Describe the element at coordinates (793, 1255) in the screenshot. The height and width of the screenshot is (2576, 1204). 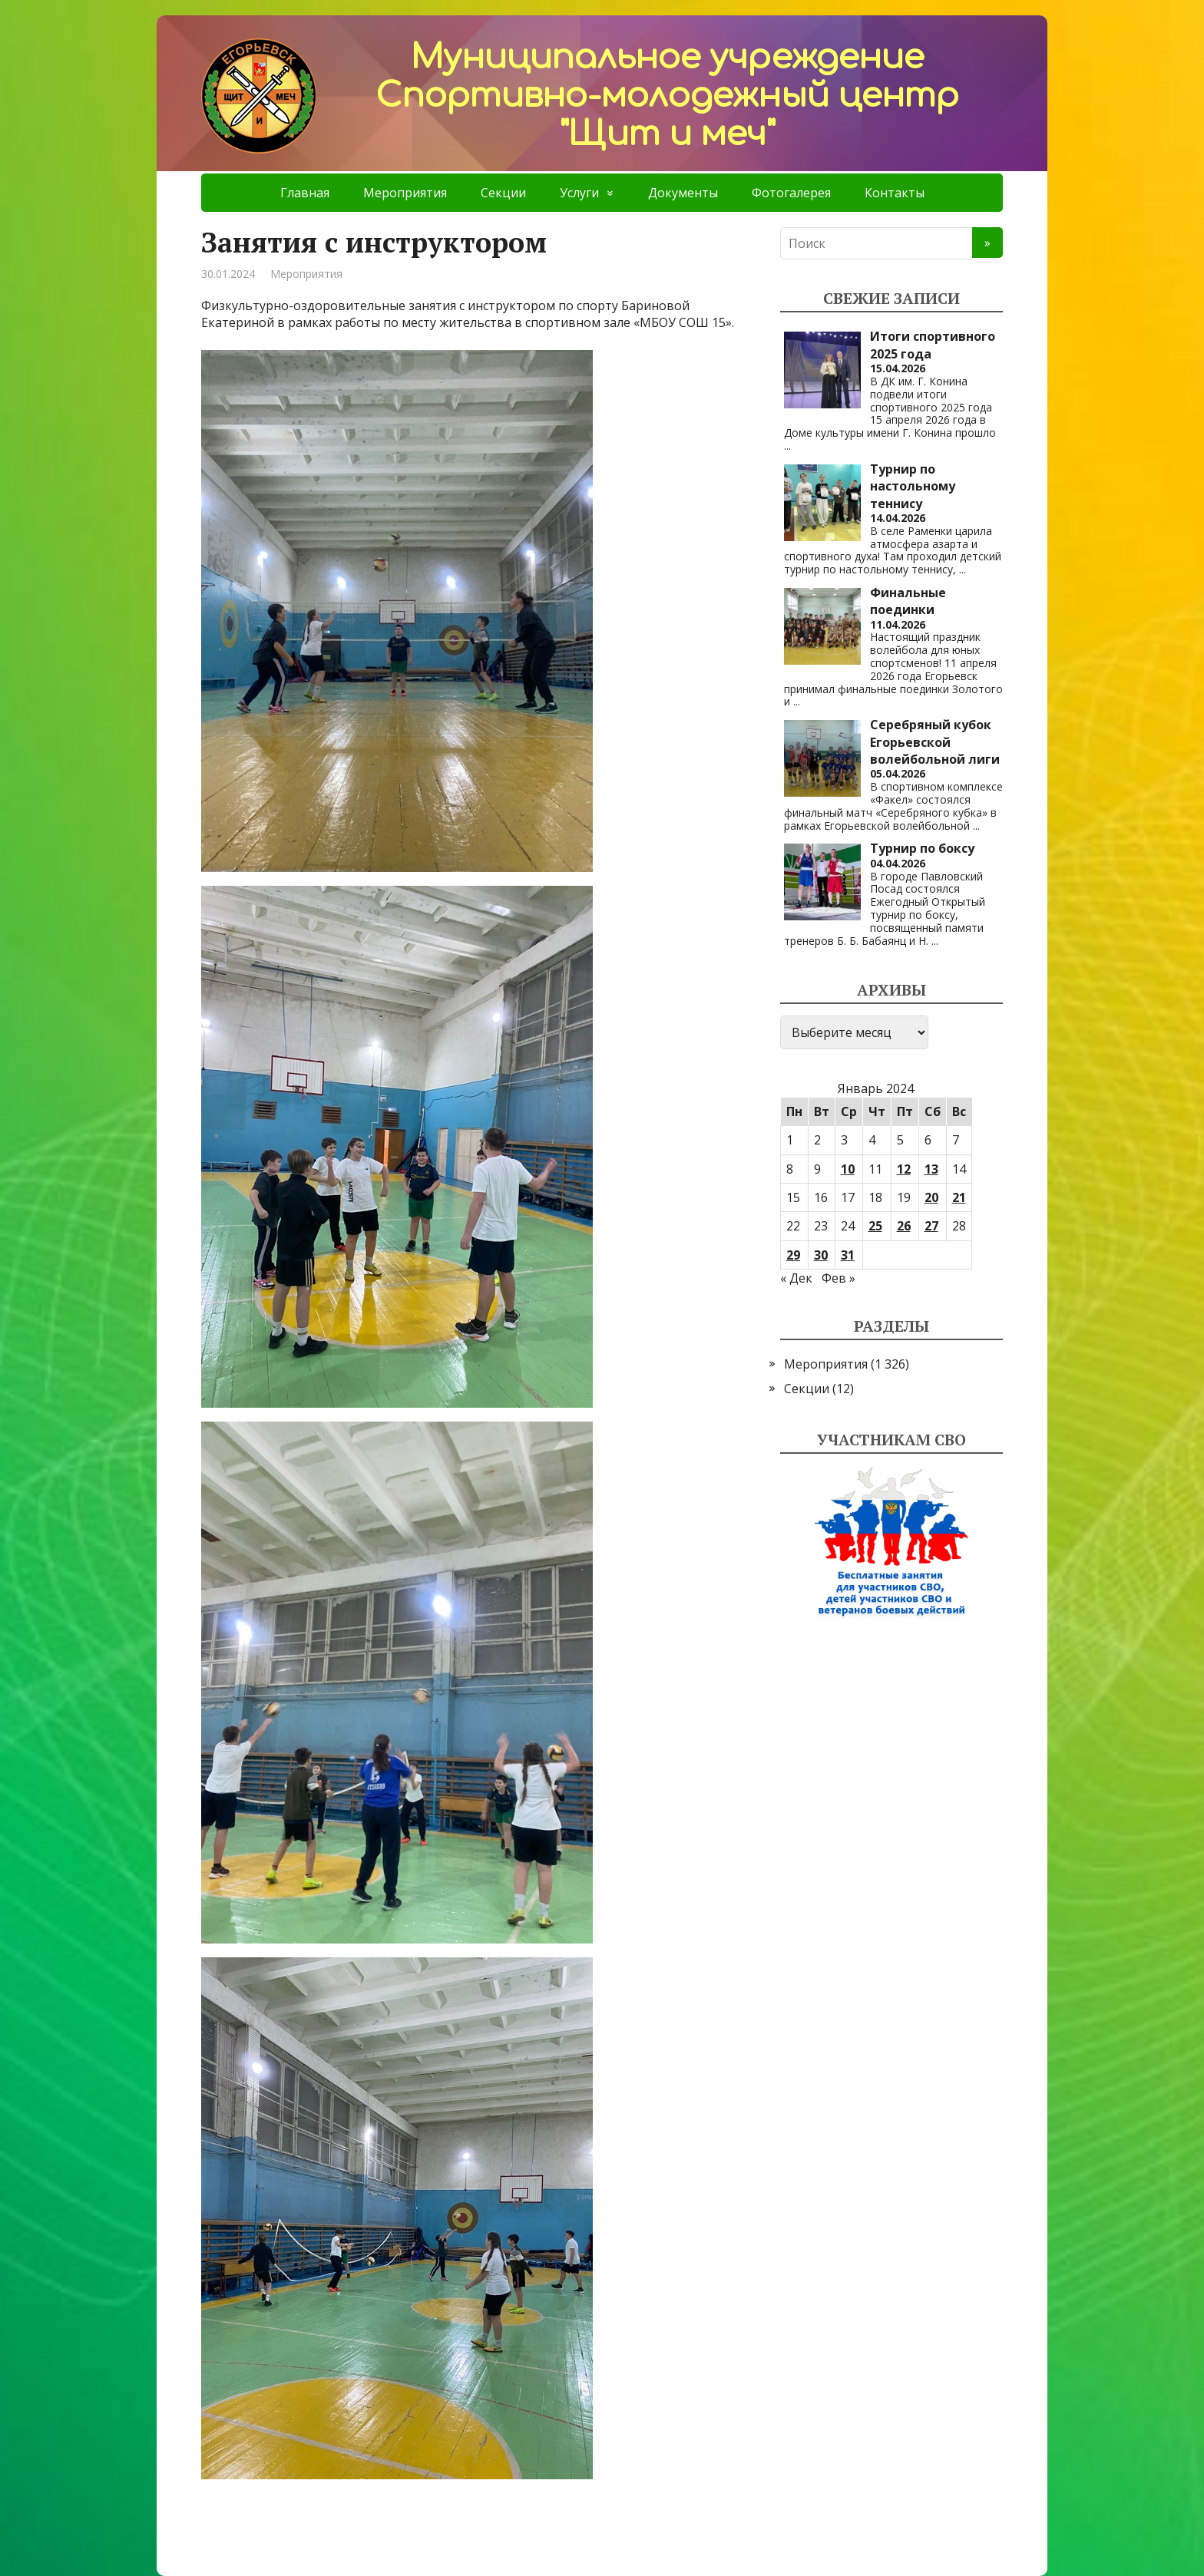
I see `29 [Записи, опубликованные 29.01.2024]` at that location.